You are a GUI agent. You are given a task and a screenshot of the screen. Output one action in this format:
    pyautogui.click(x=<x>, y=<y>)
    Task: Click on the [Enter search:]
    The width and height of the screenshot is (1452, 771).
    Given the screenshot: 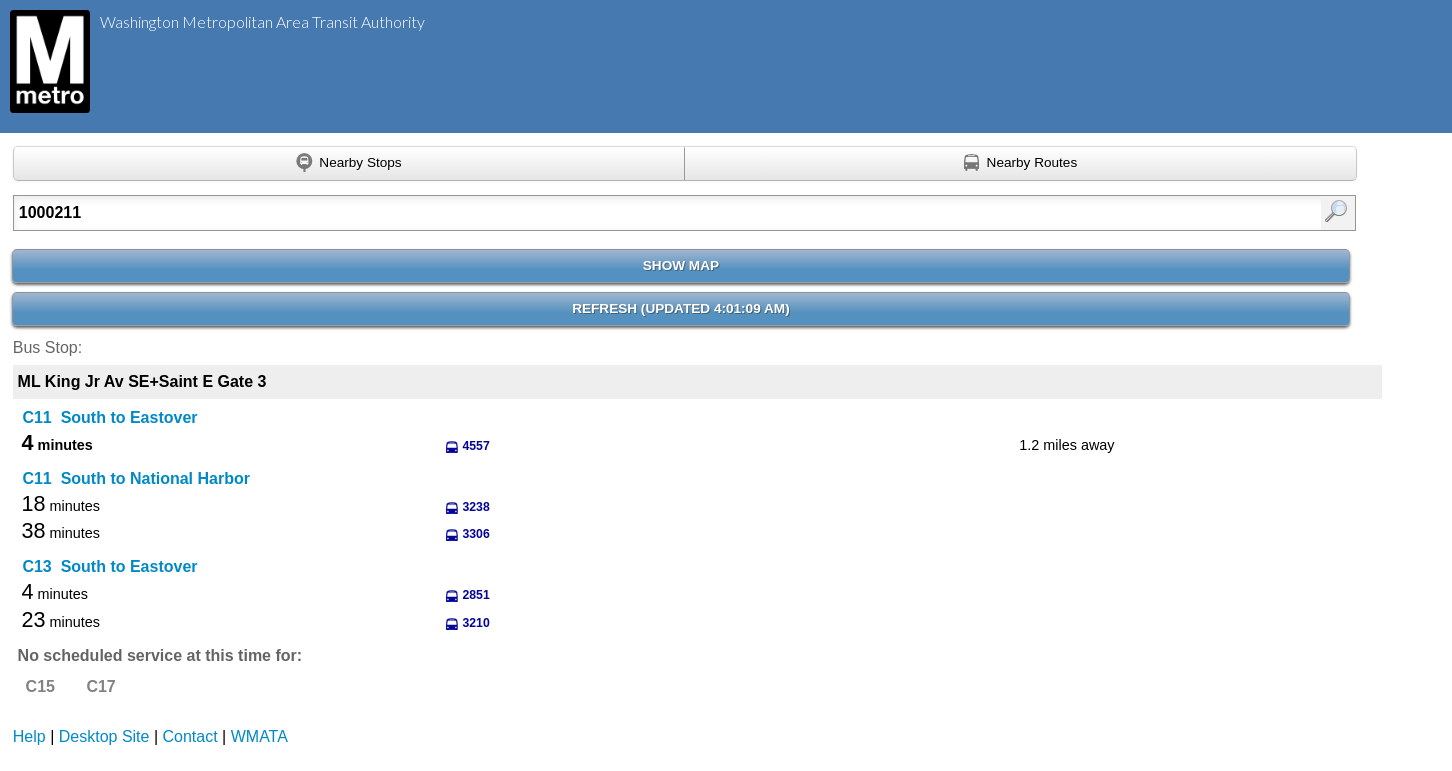 What is the action you would take?
    pyautogui.click(x=587, y=213)
    